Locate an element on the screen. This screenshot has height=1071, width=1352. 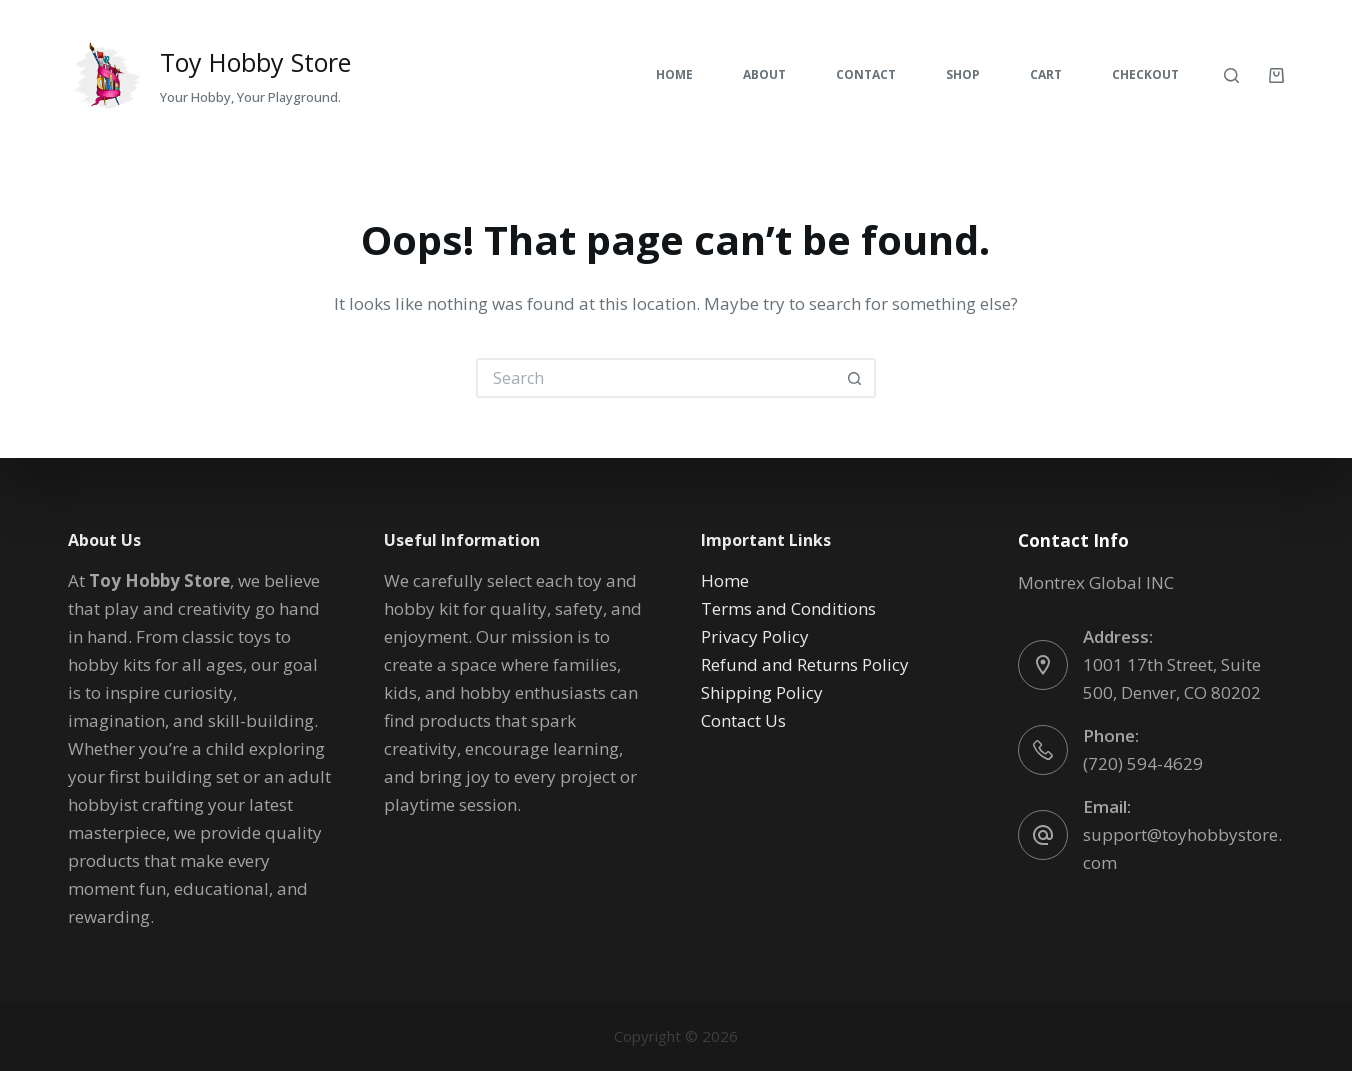
Contact is located at coordinates (866, 74).